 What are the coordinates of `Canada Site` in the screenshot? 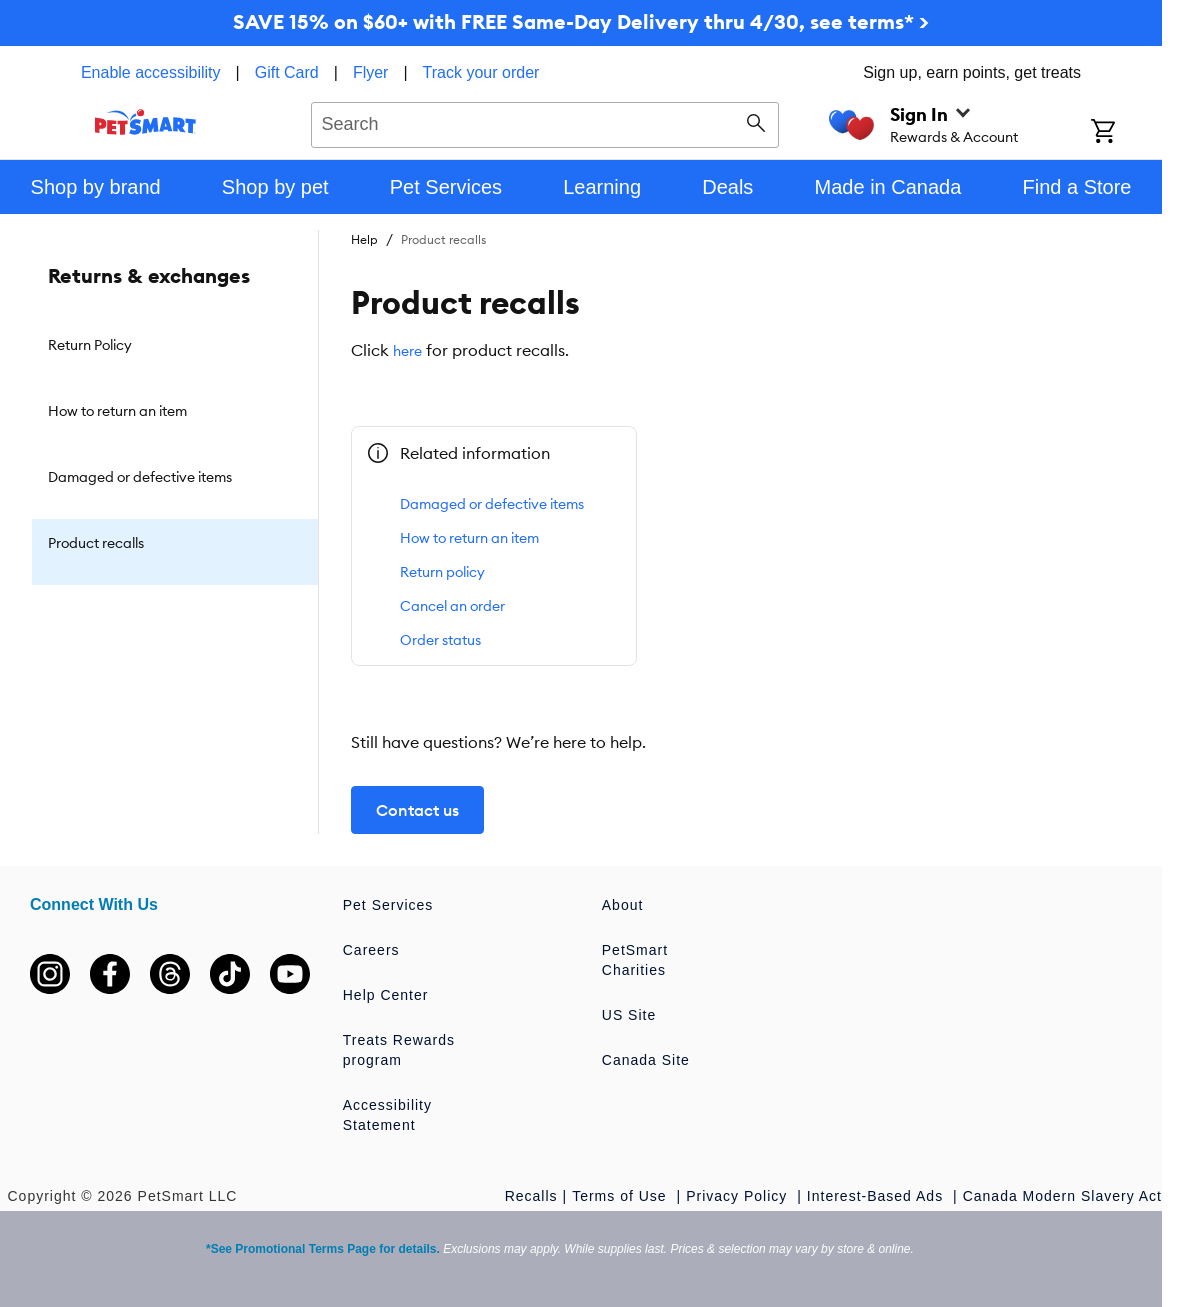 It's located at (646, 1060).